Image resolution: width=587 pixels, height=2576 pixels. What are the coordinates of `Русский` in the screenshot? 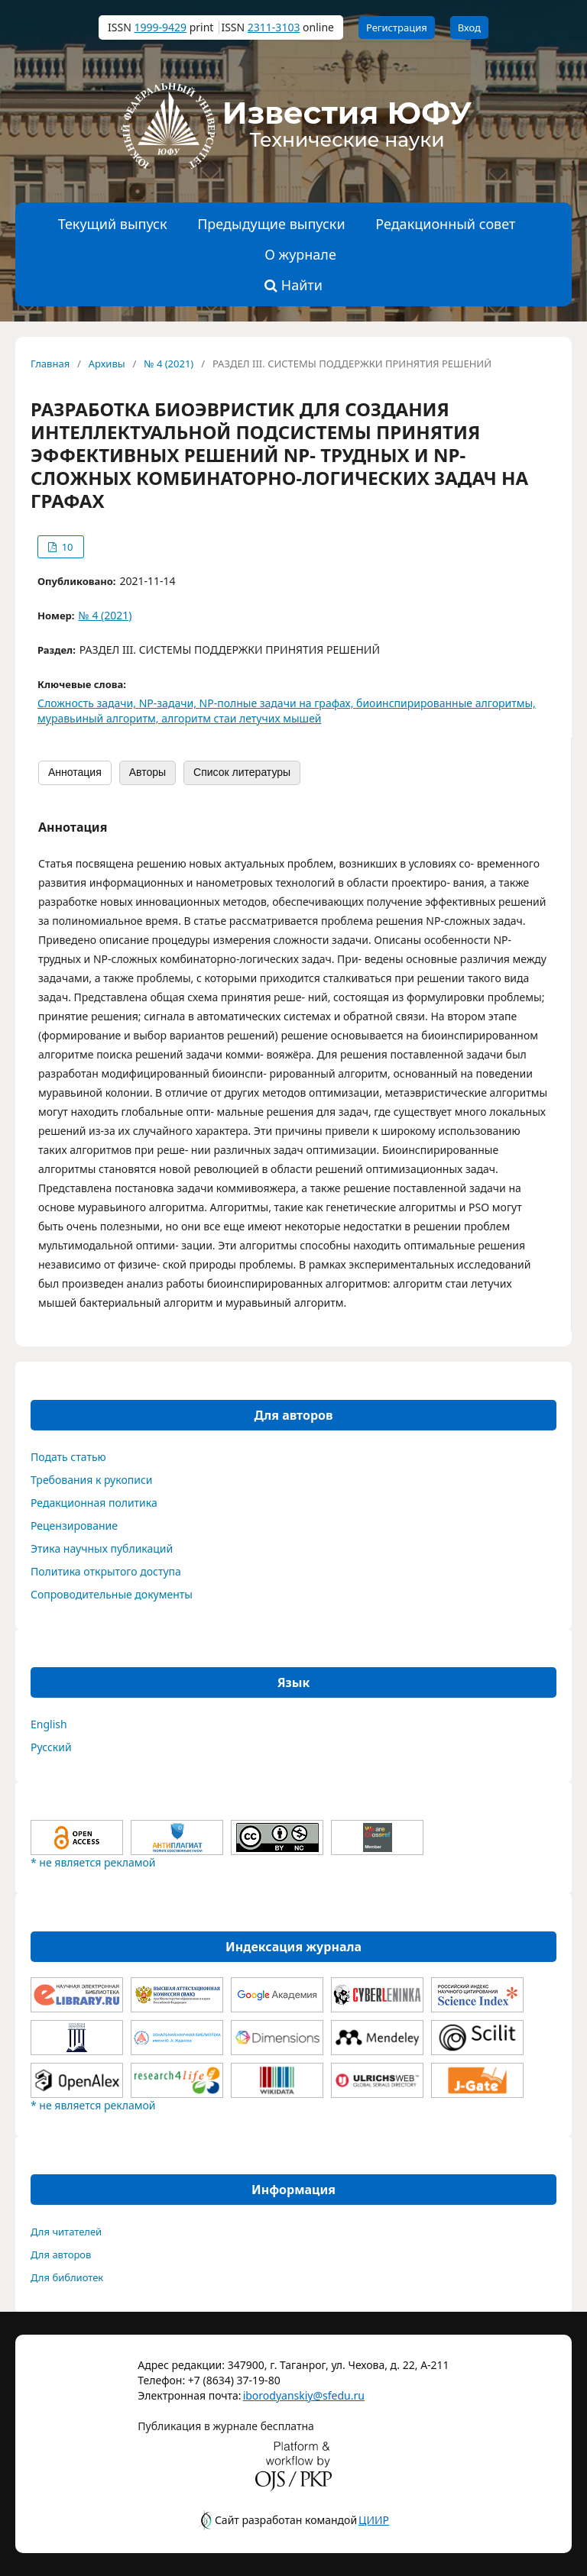 It's located at (51, 1747).